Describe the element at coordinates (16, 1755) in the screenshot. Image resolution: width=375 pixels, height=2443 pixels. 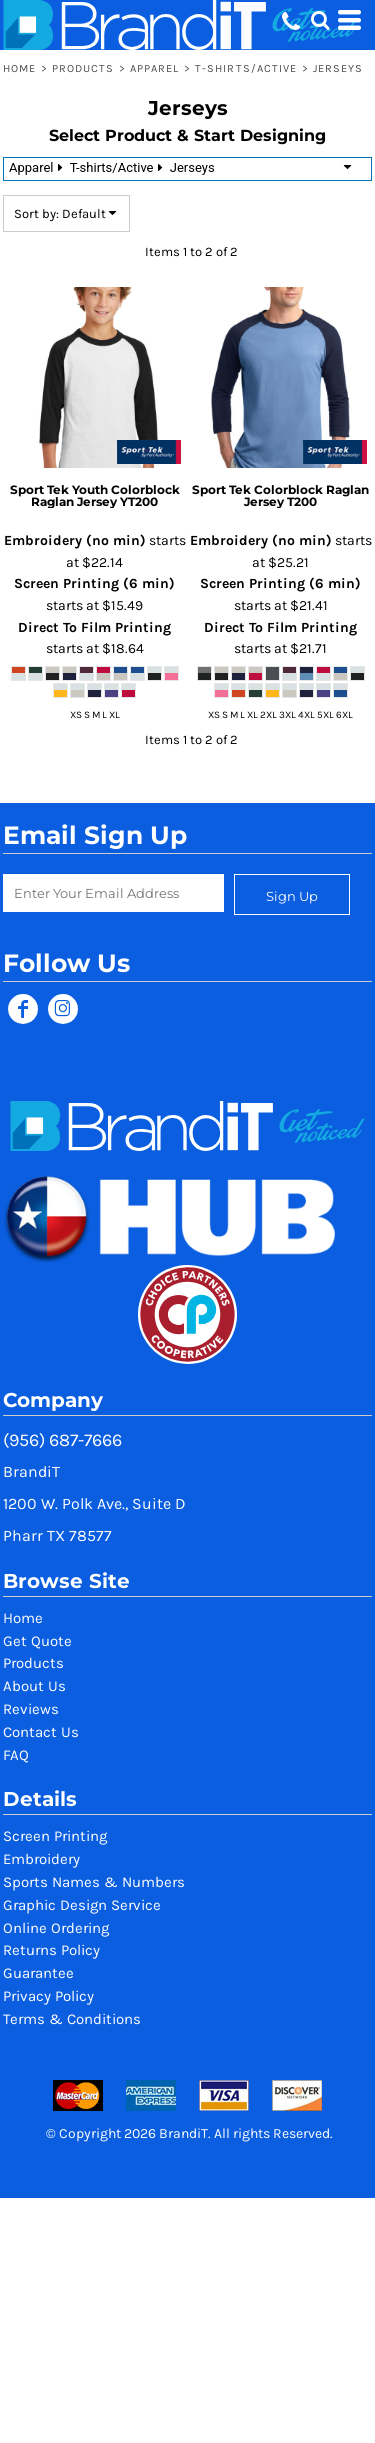
I see `FAQ` at that location.